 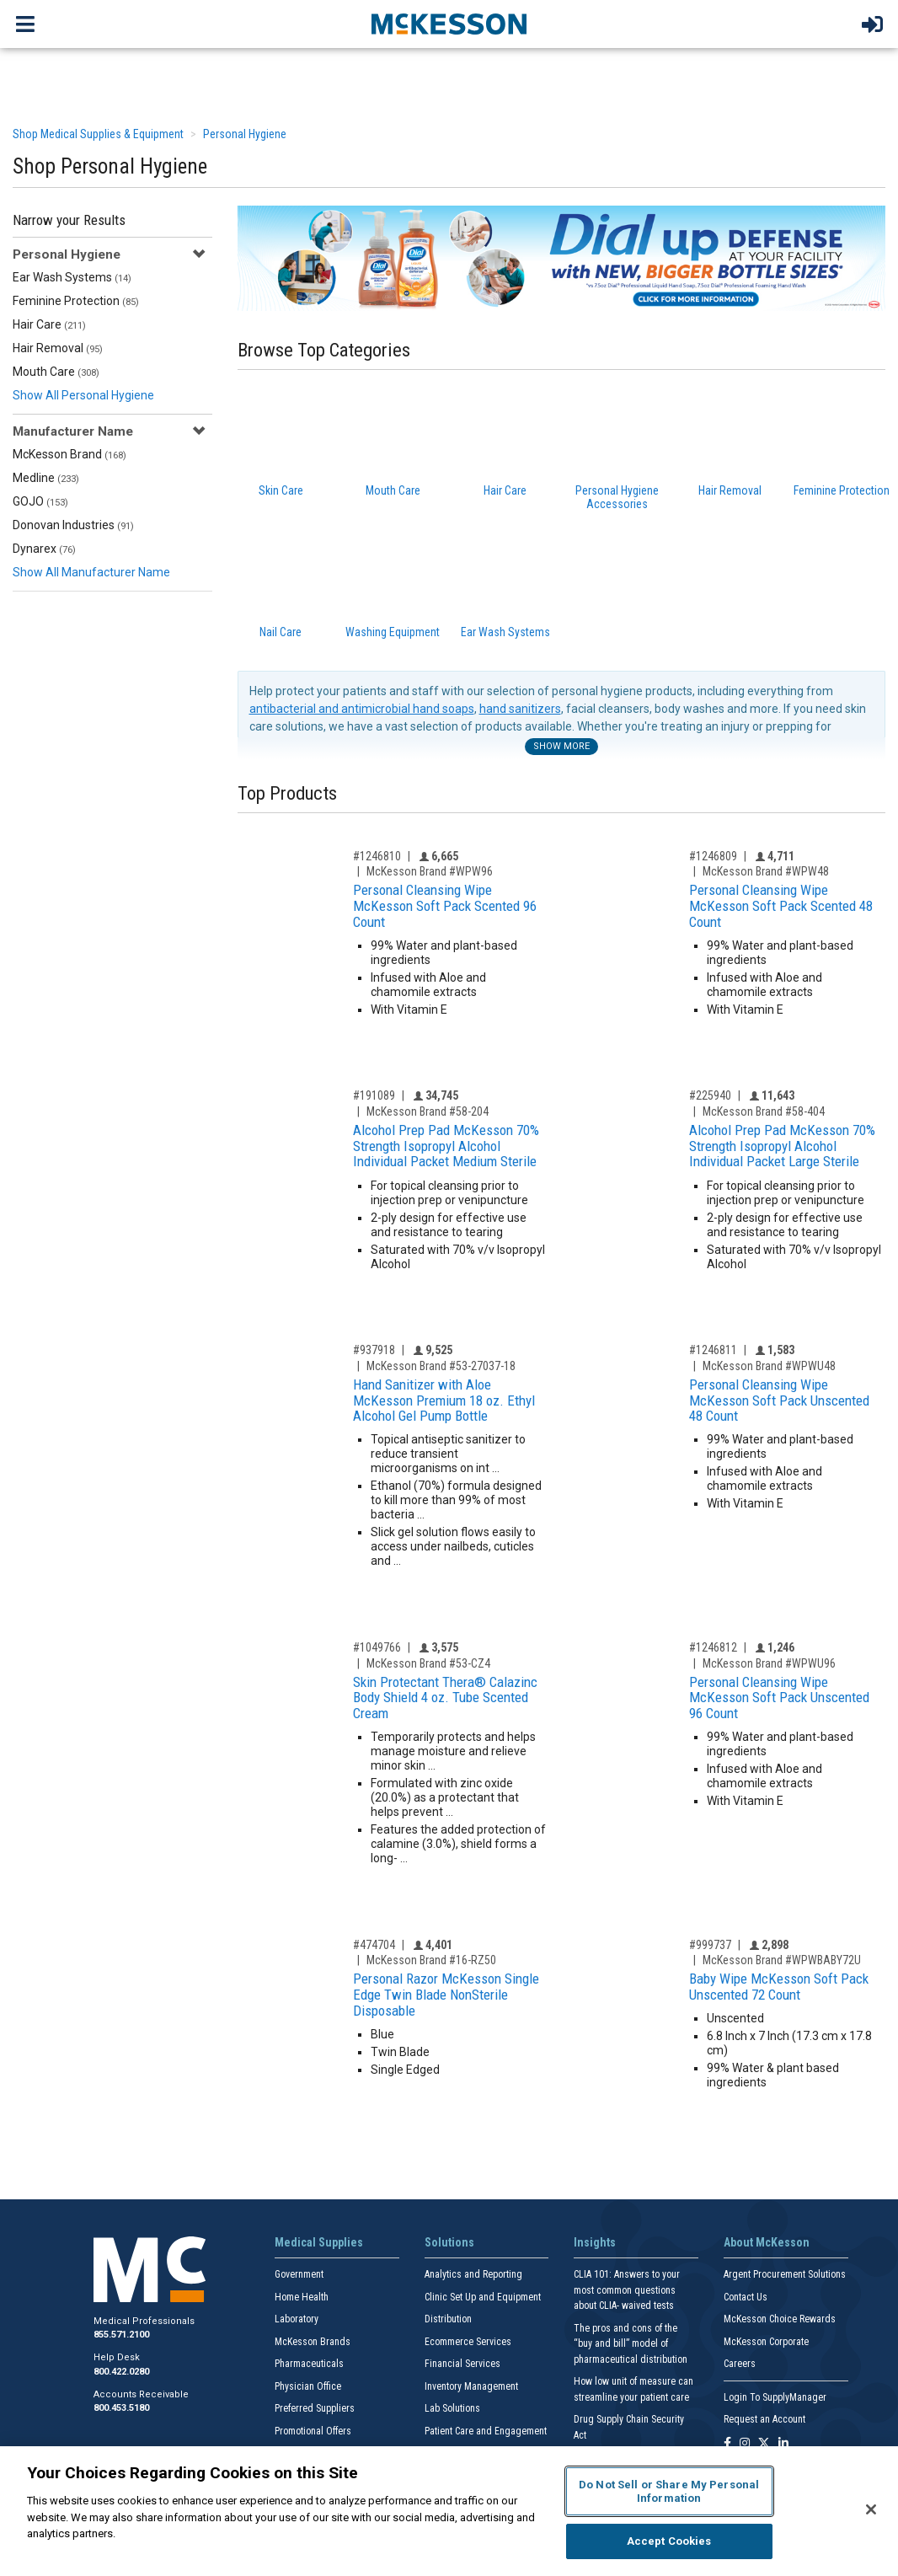 I want to click on #1246810, so click(x=377, y=856).